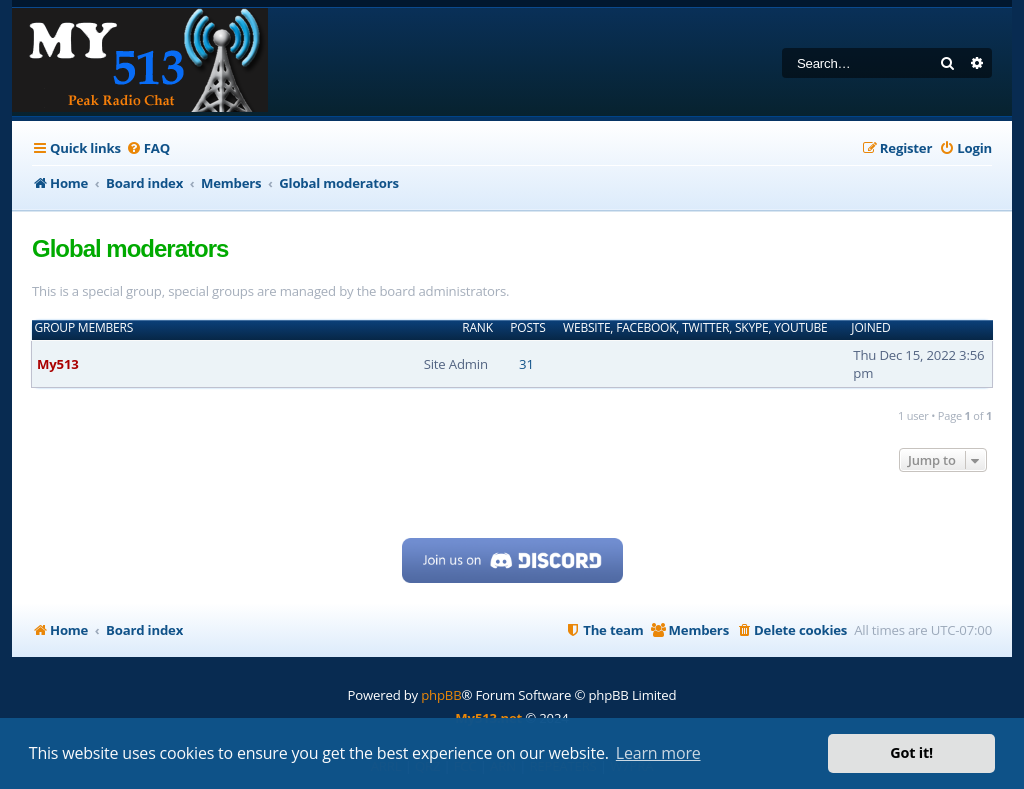  I want to click on phpBB, so click(441, 695).